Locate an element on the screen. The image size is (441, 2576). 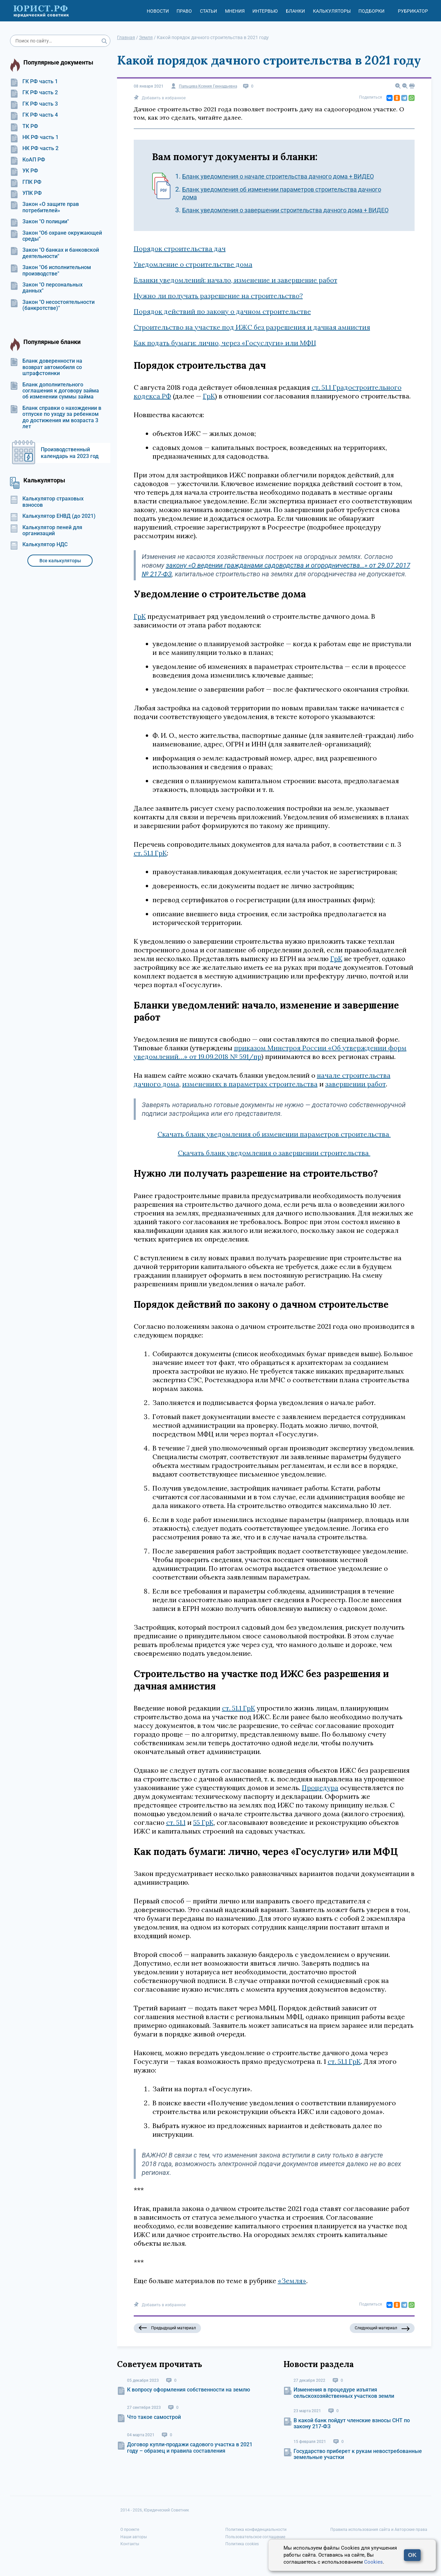
ГК РФ часть 4 is located at coordinates (34, 115).